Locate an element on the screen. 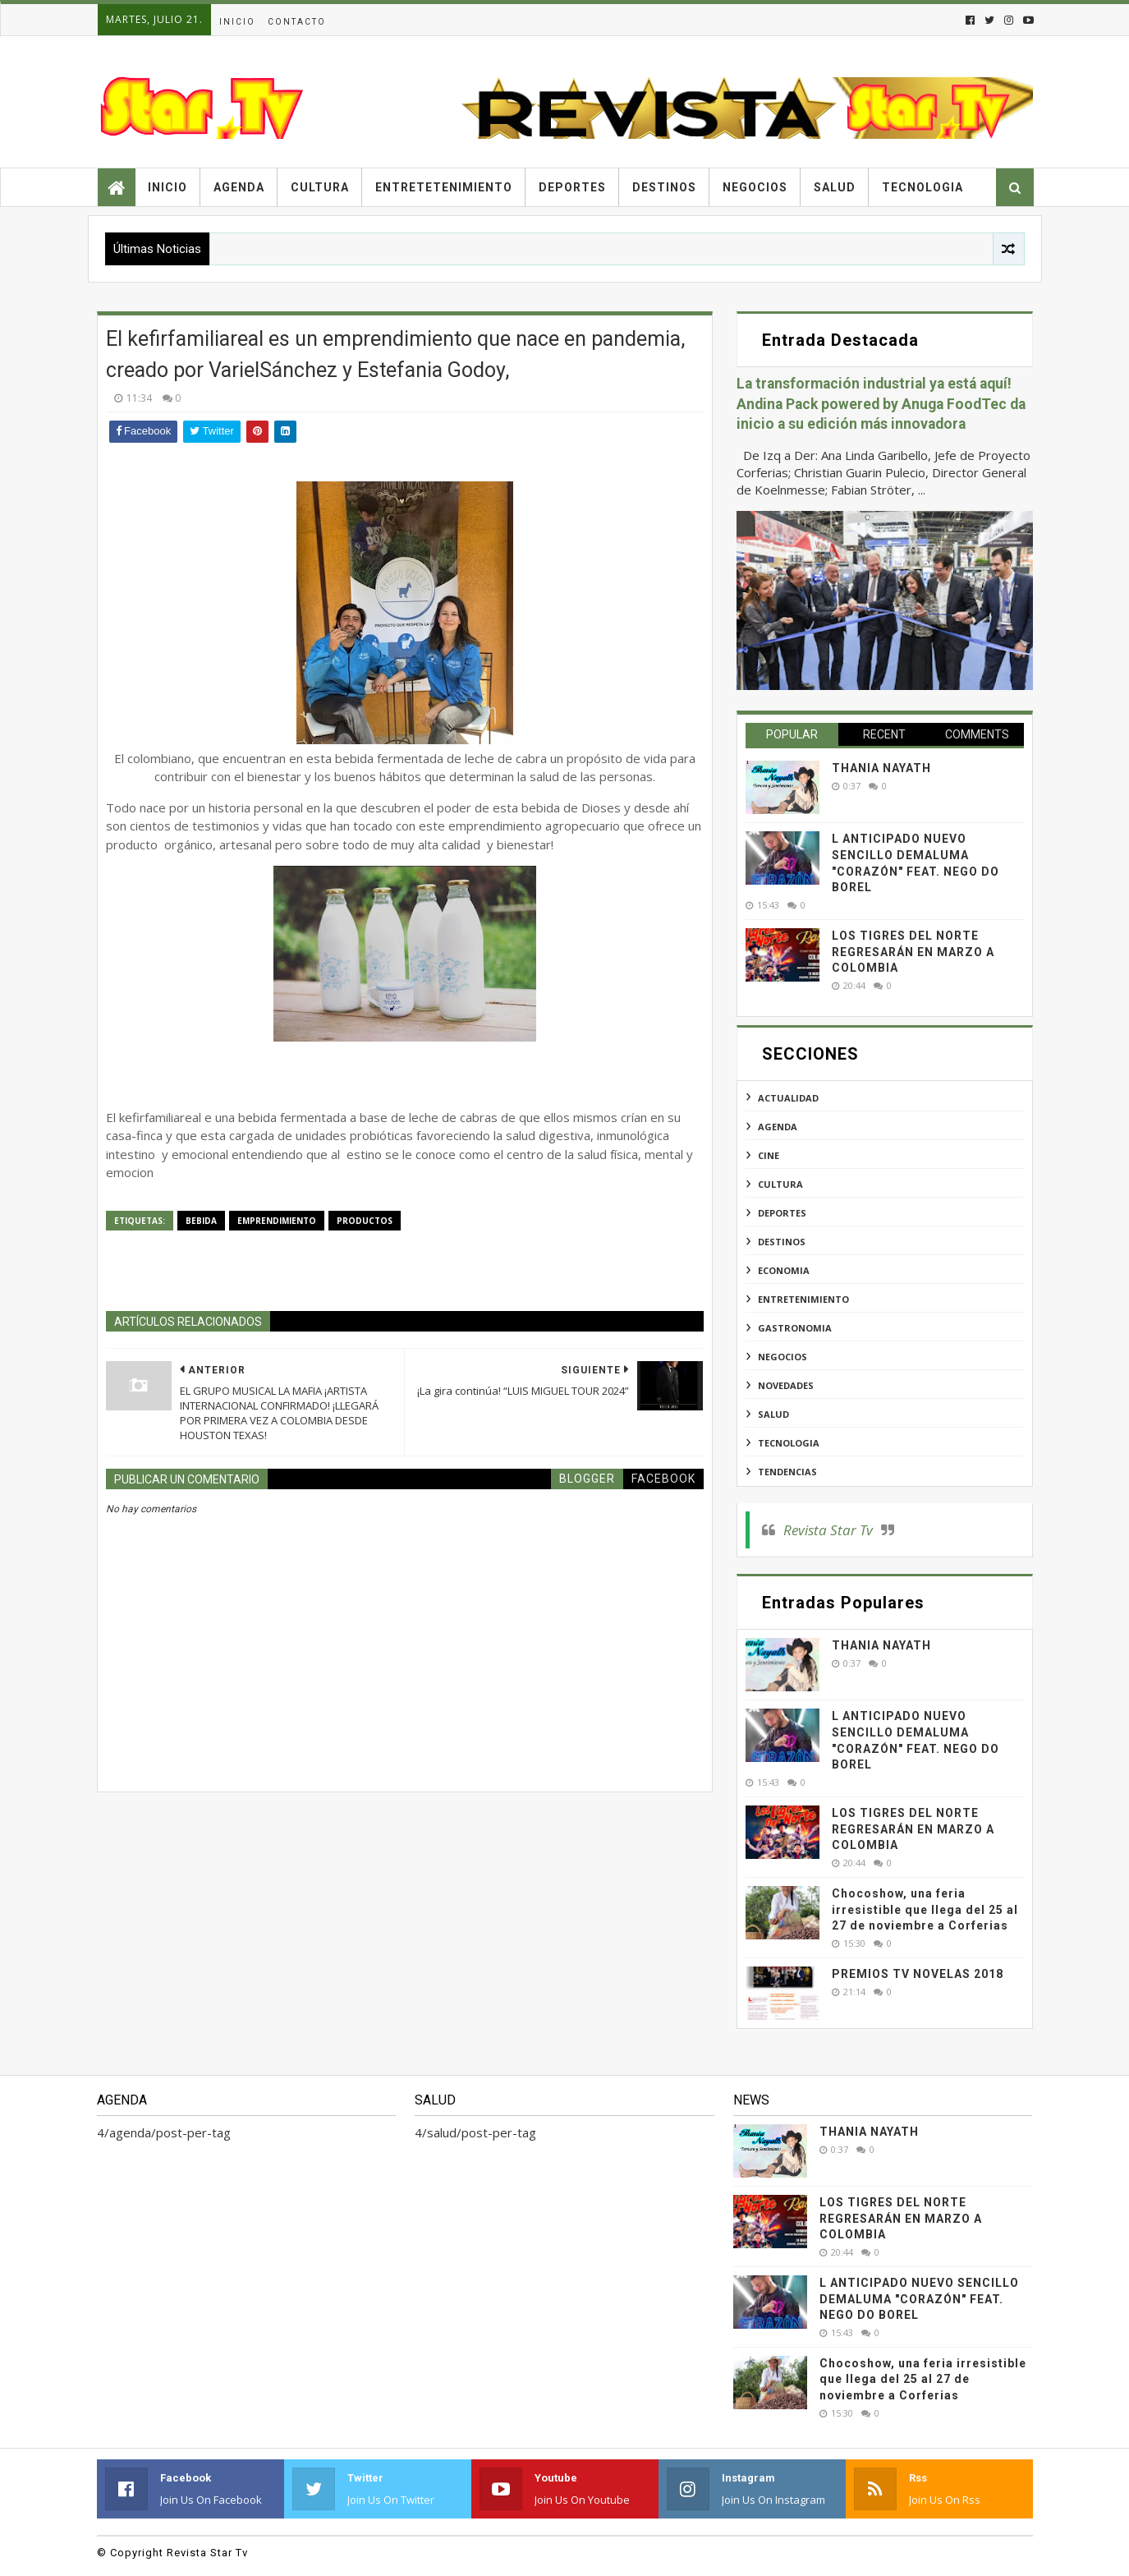 Image resolution: width=1129 pixels, height=2576 pixels. Chocoshow, una feria irresistible que llega del 25 al 27 de noviembre a Corferias is located at coordinates (925, 1909).